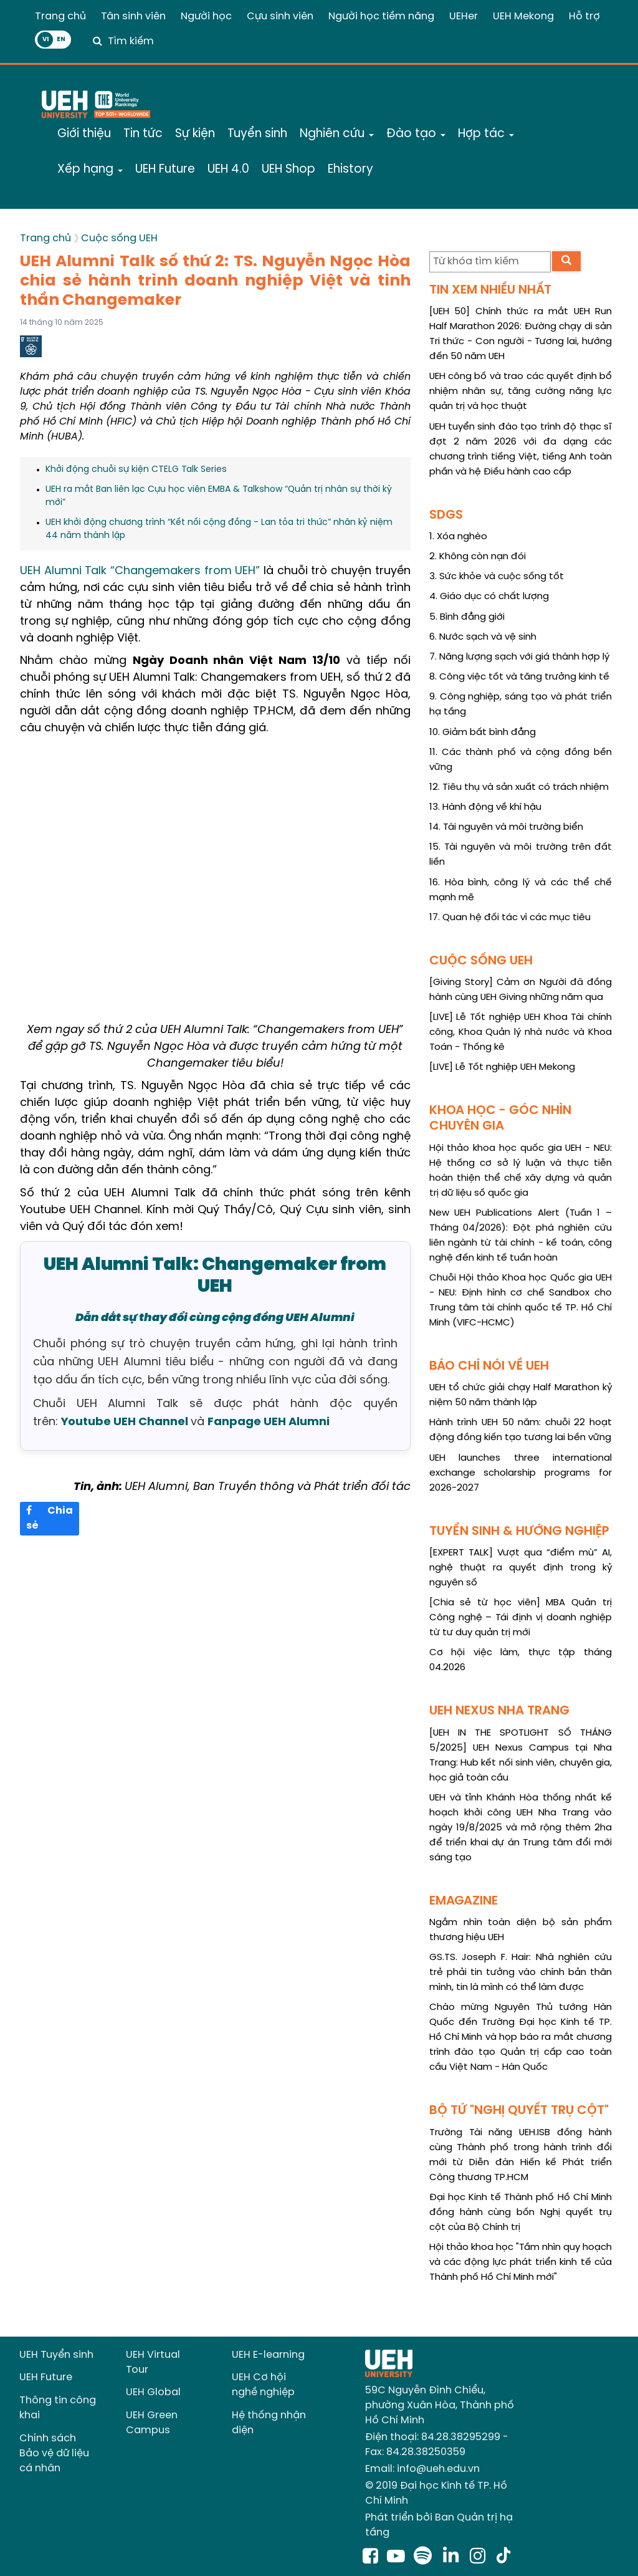 Image resolution: width=638 pixels, height=2576 pixels. What do you see at coordinates (268, 2355) in the screenshot?
I see `UEH E-learning` at bounding box center [268, 2355].